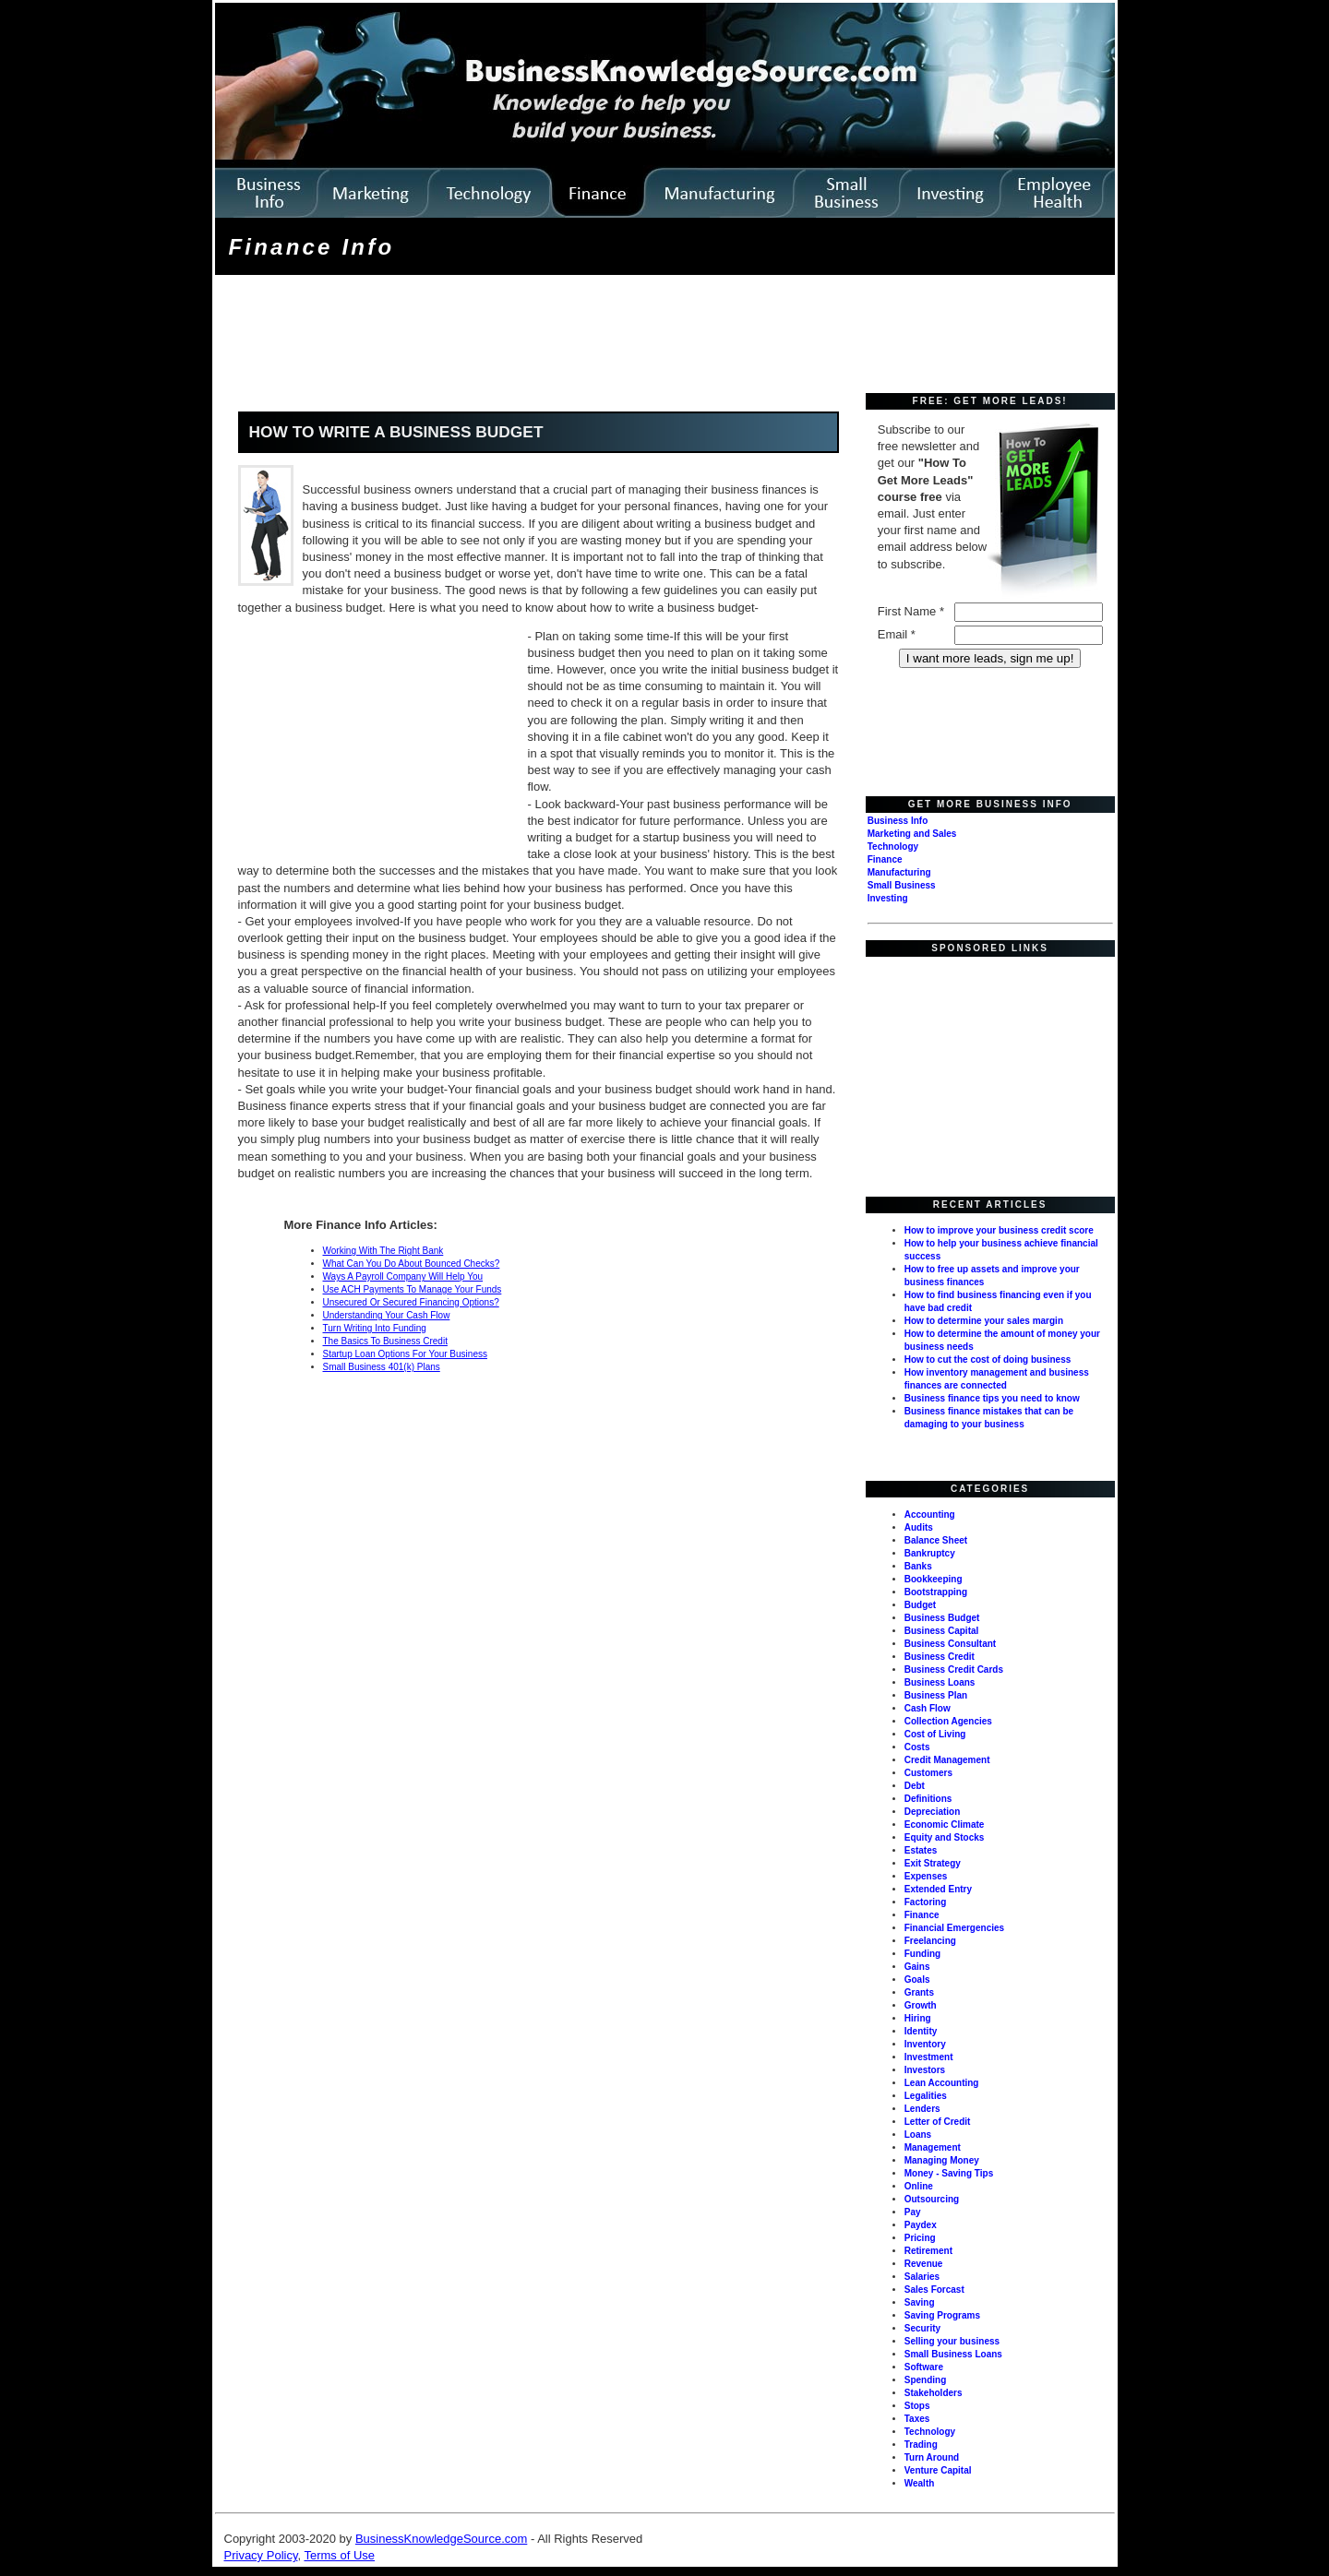  Describe the element at coordinates (921, 2444) in the screenshot. I see `Trading` at that location.